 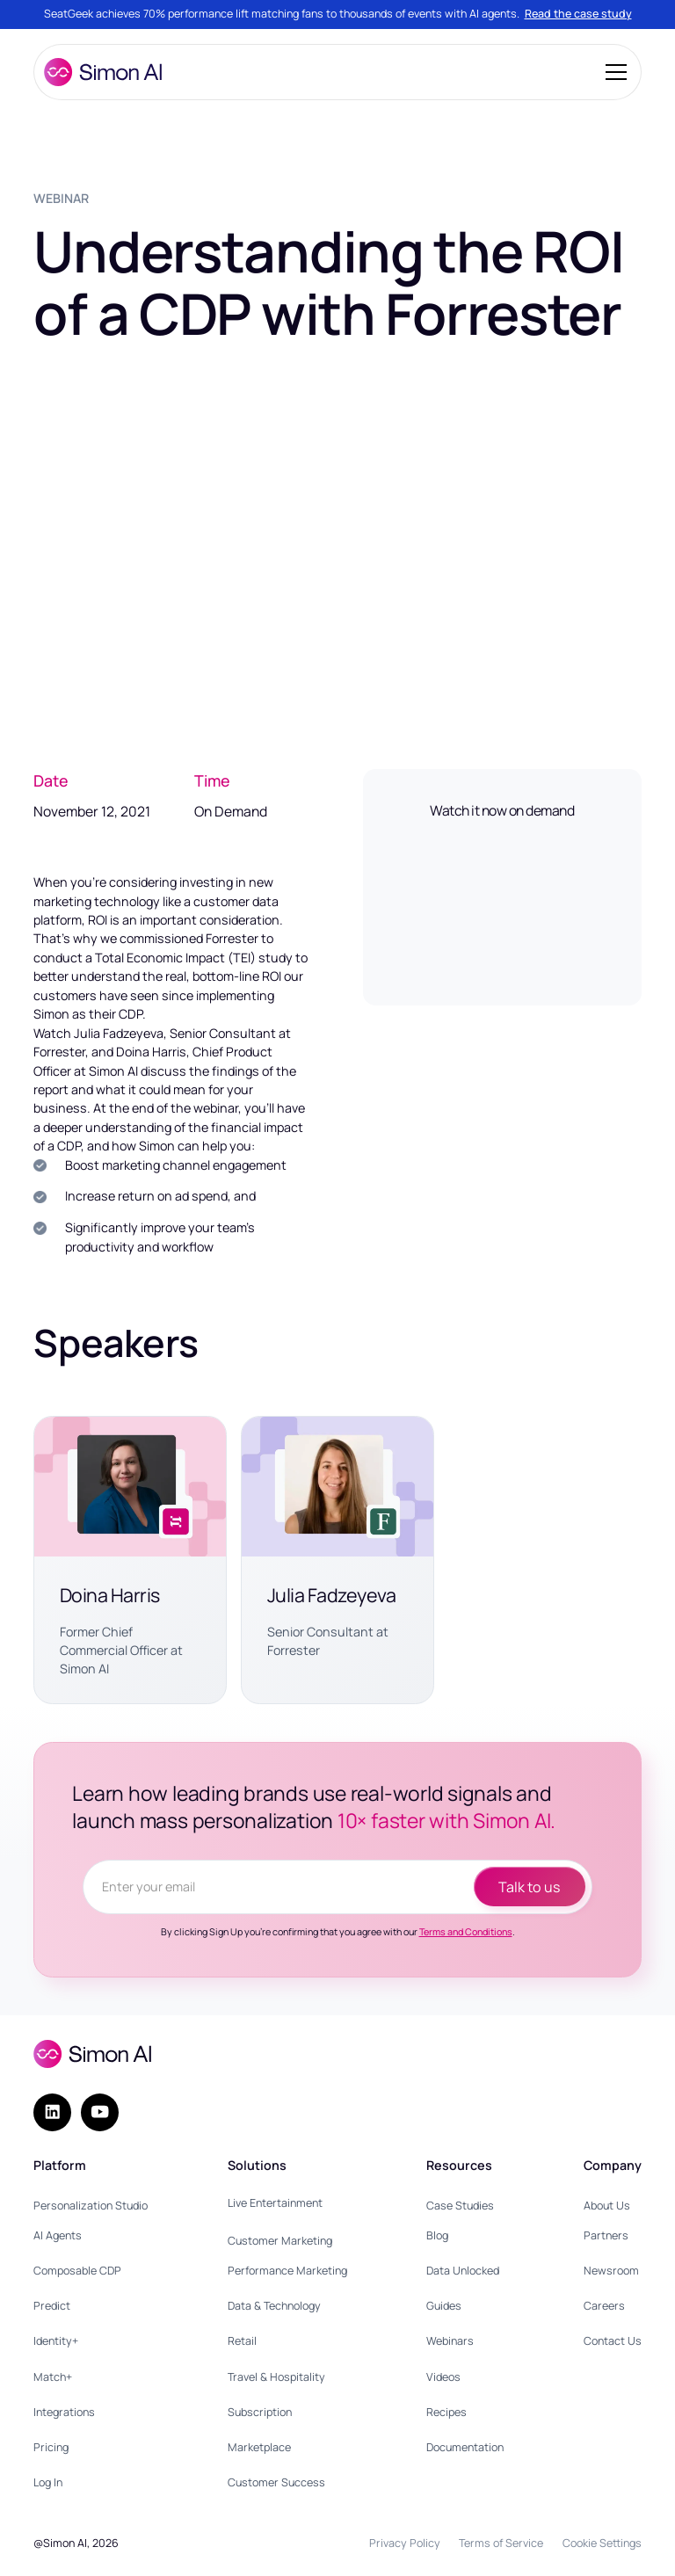 What do you see at coordinates (51, 2305) in the screenshot?
I see `Predict` at bounding box center [51, 2305].